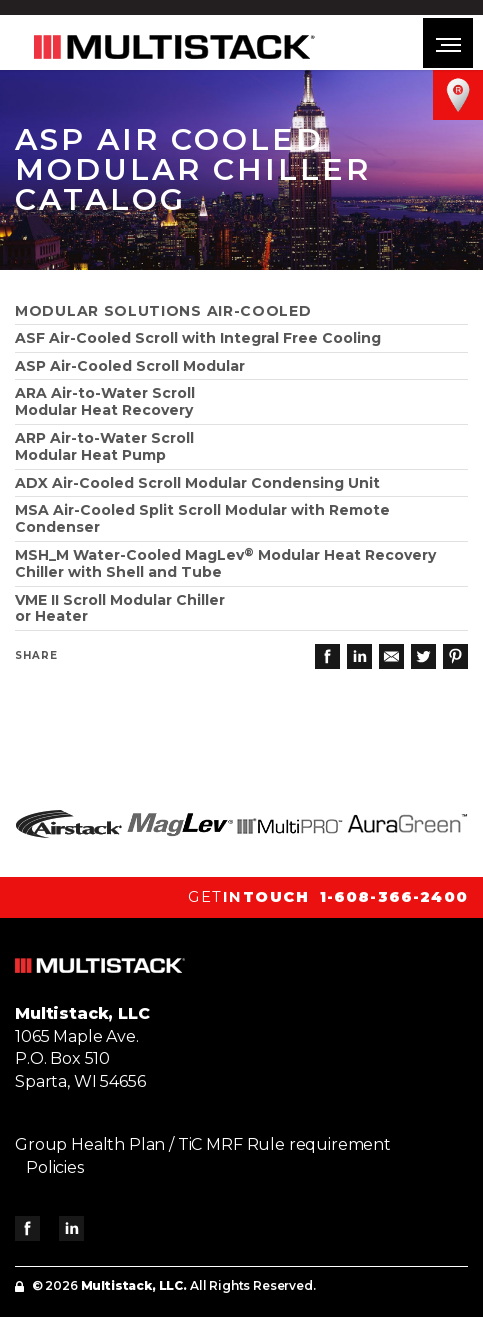 The width and height of the screenshot is (483, 1317). I want to click on ADX Air-Cooled Scroll Modular Condensing Unit, so click(197, 483).